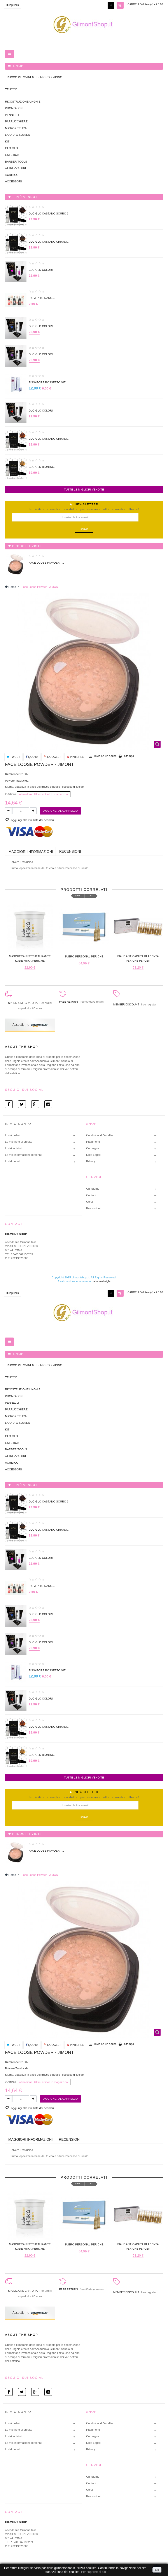 This screenshot has height=2576, width=168. What do you see at coordinates (12, 774) in the screenshot?
I see `Reference:` at bounding box center [12, 774].